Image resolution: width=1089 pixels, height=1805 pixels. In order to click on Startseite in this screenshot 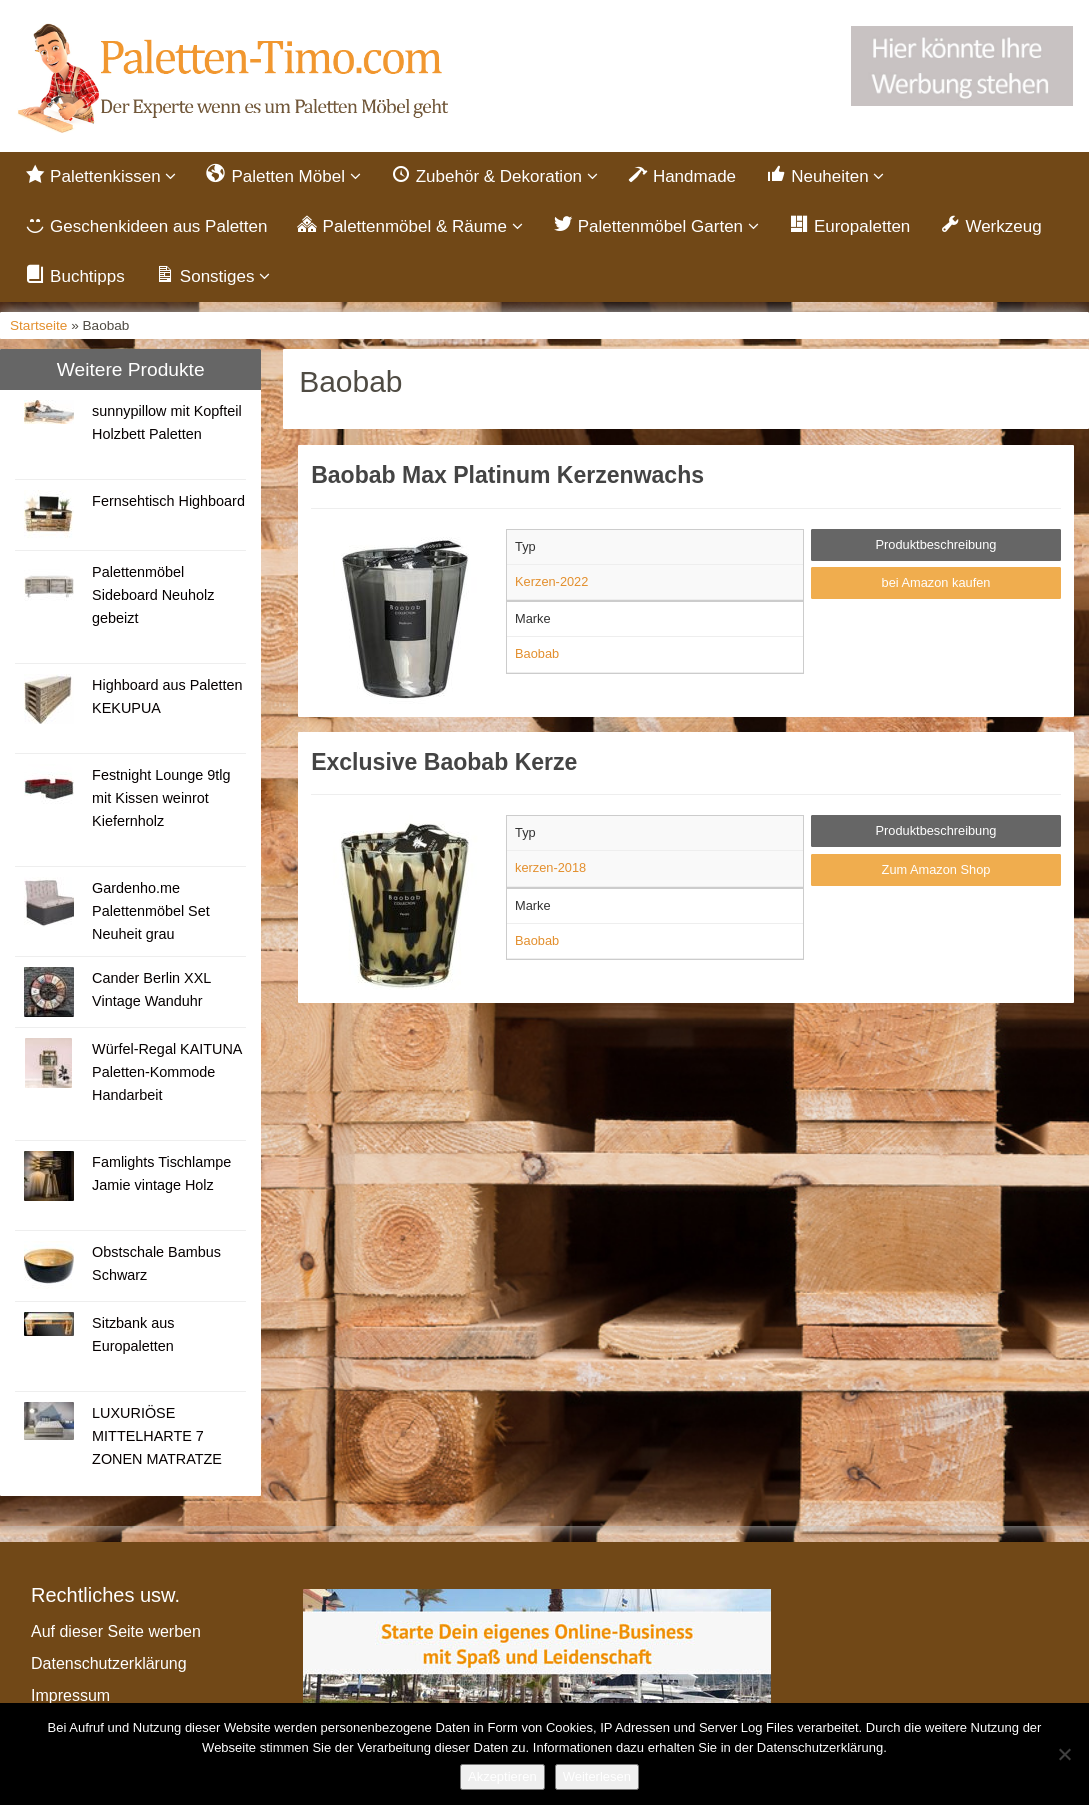, I will do `click(38, 328)`.